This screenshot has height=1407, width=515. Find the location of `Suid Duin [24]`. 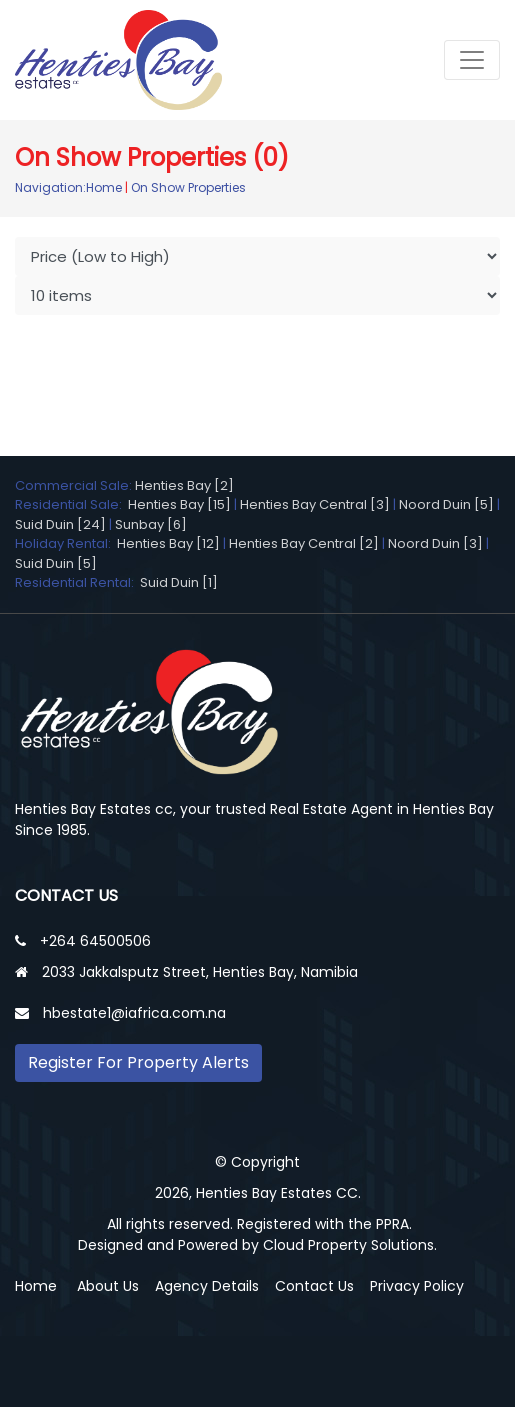

Suid Duin [24] is located at coordinates (60, 524).